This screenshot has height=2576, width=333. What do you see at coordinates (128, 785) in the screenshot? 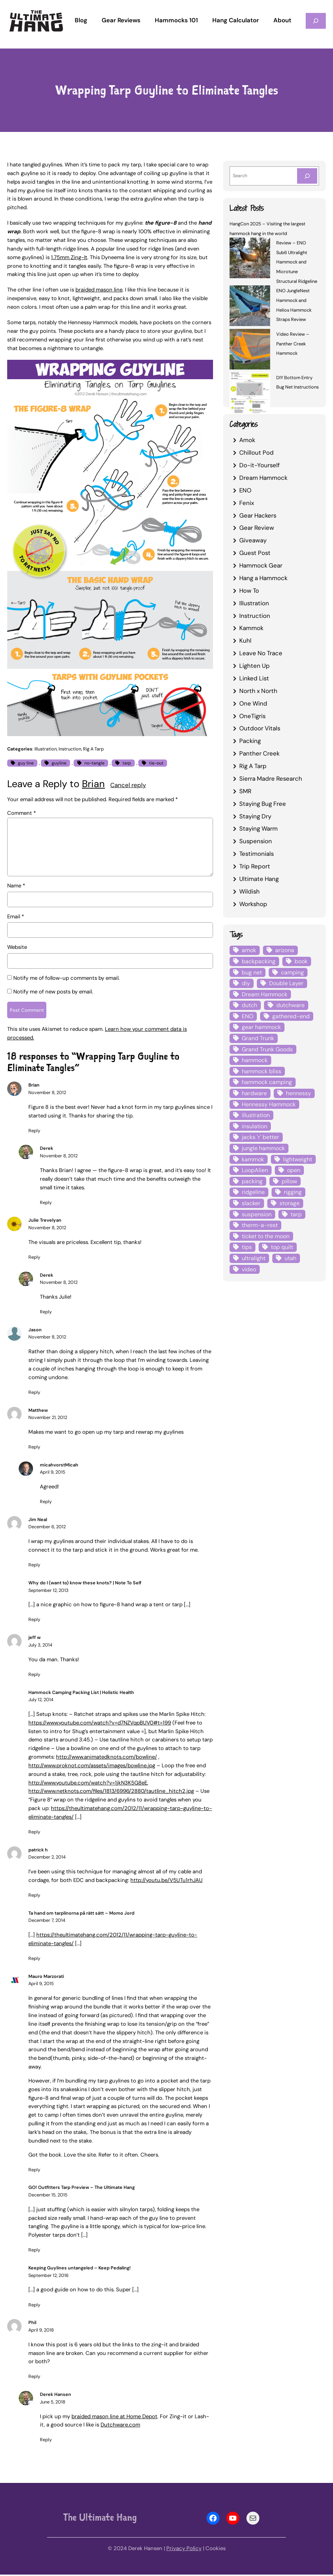
I see `Cancel reply` at bounding box center [128, 785].